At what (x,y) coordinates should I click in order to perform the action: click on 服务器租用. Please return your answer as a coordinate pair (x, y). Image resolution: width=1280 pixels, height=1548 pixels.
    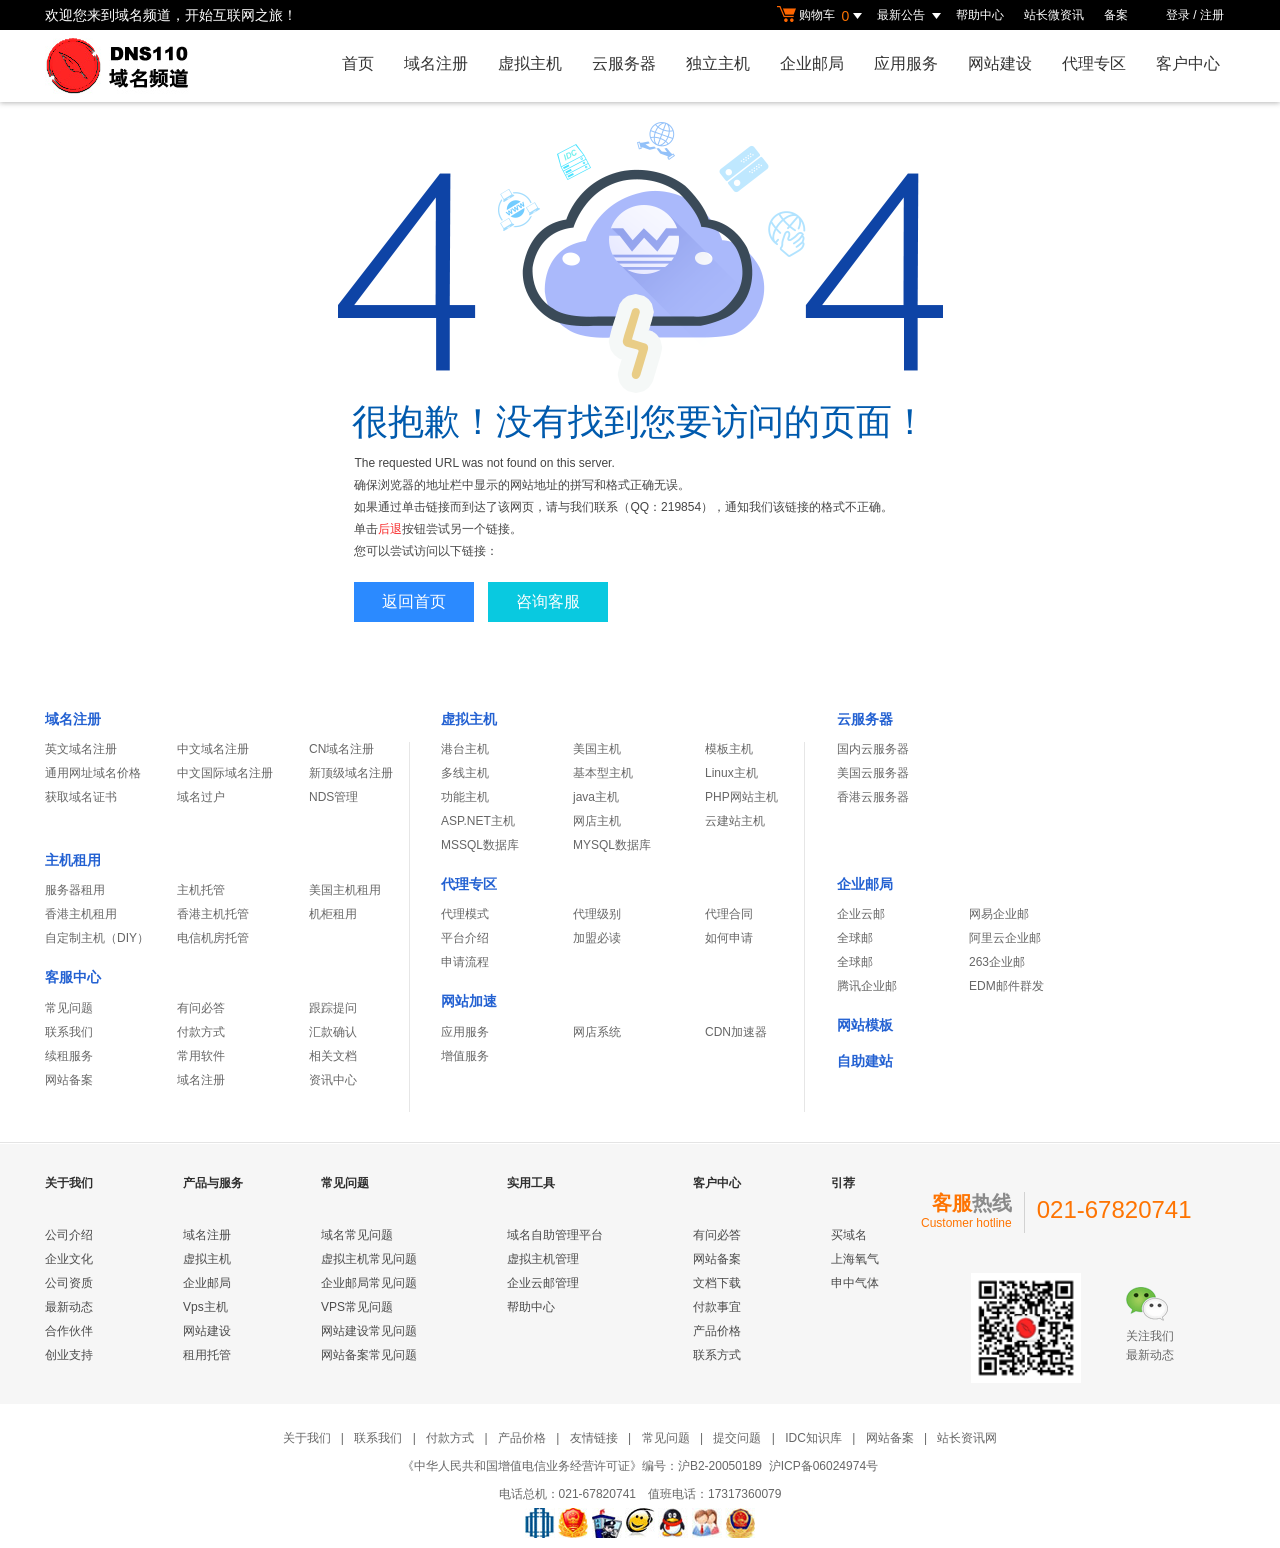
    Looking at the image, I should click on (75, 890).